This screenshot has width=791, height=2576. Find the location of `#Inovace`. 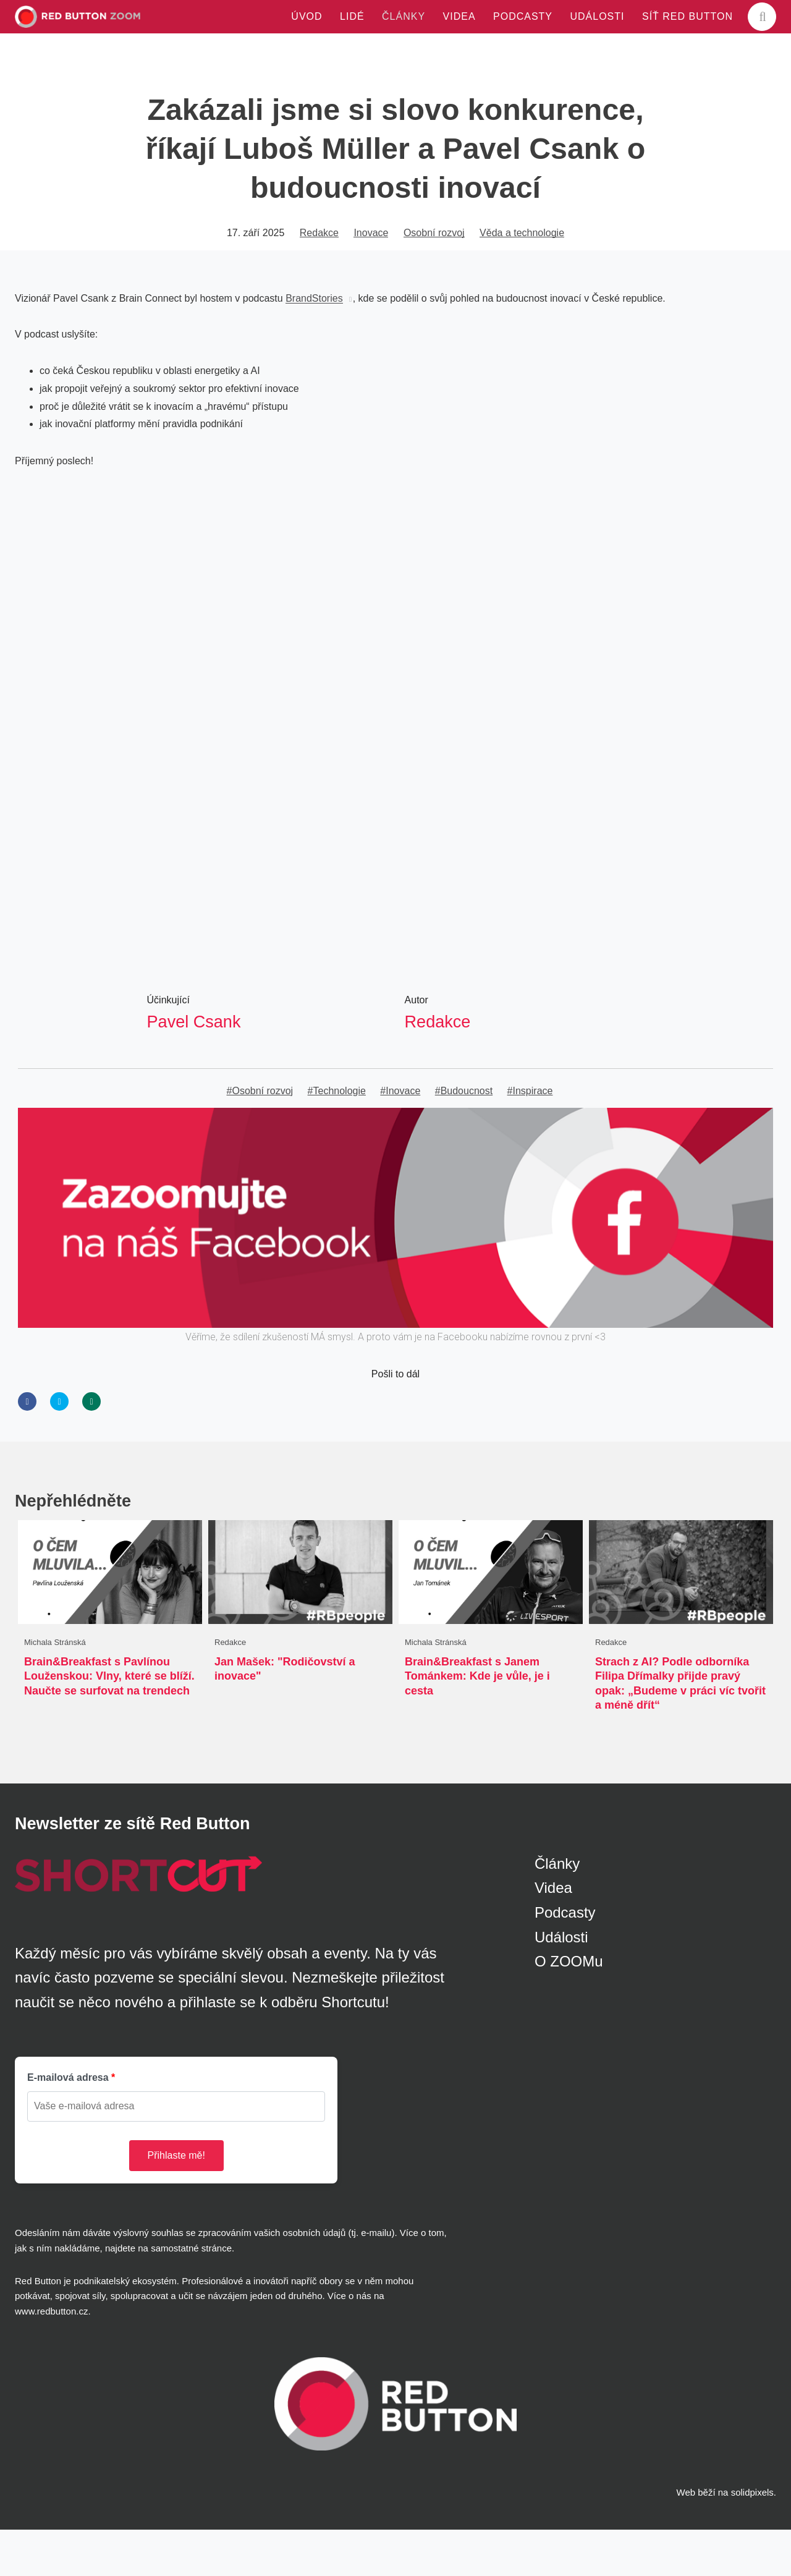

#Inovace is located at coordinates (400, 1136).